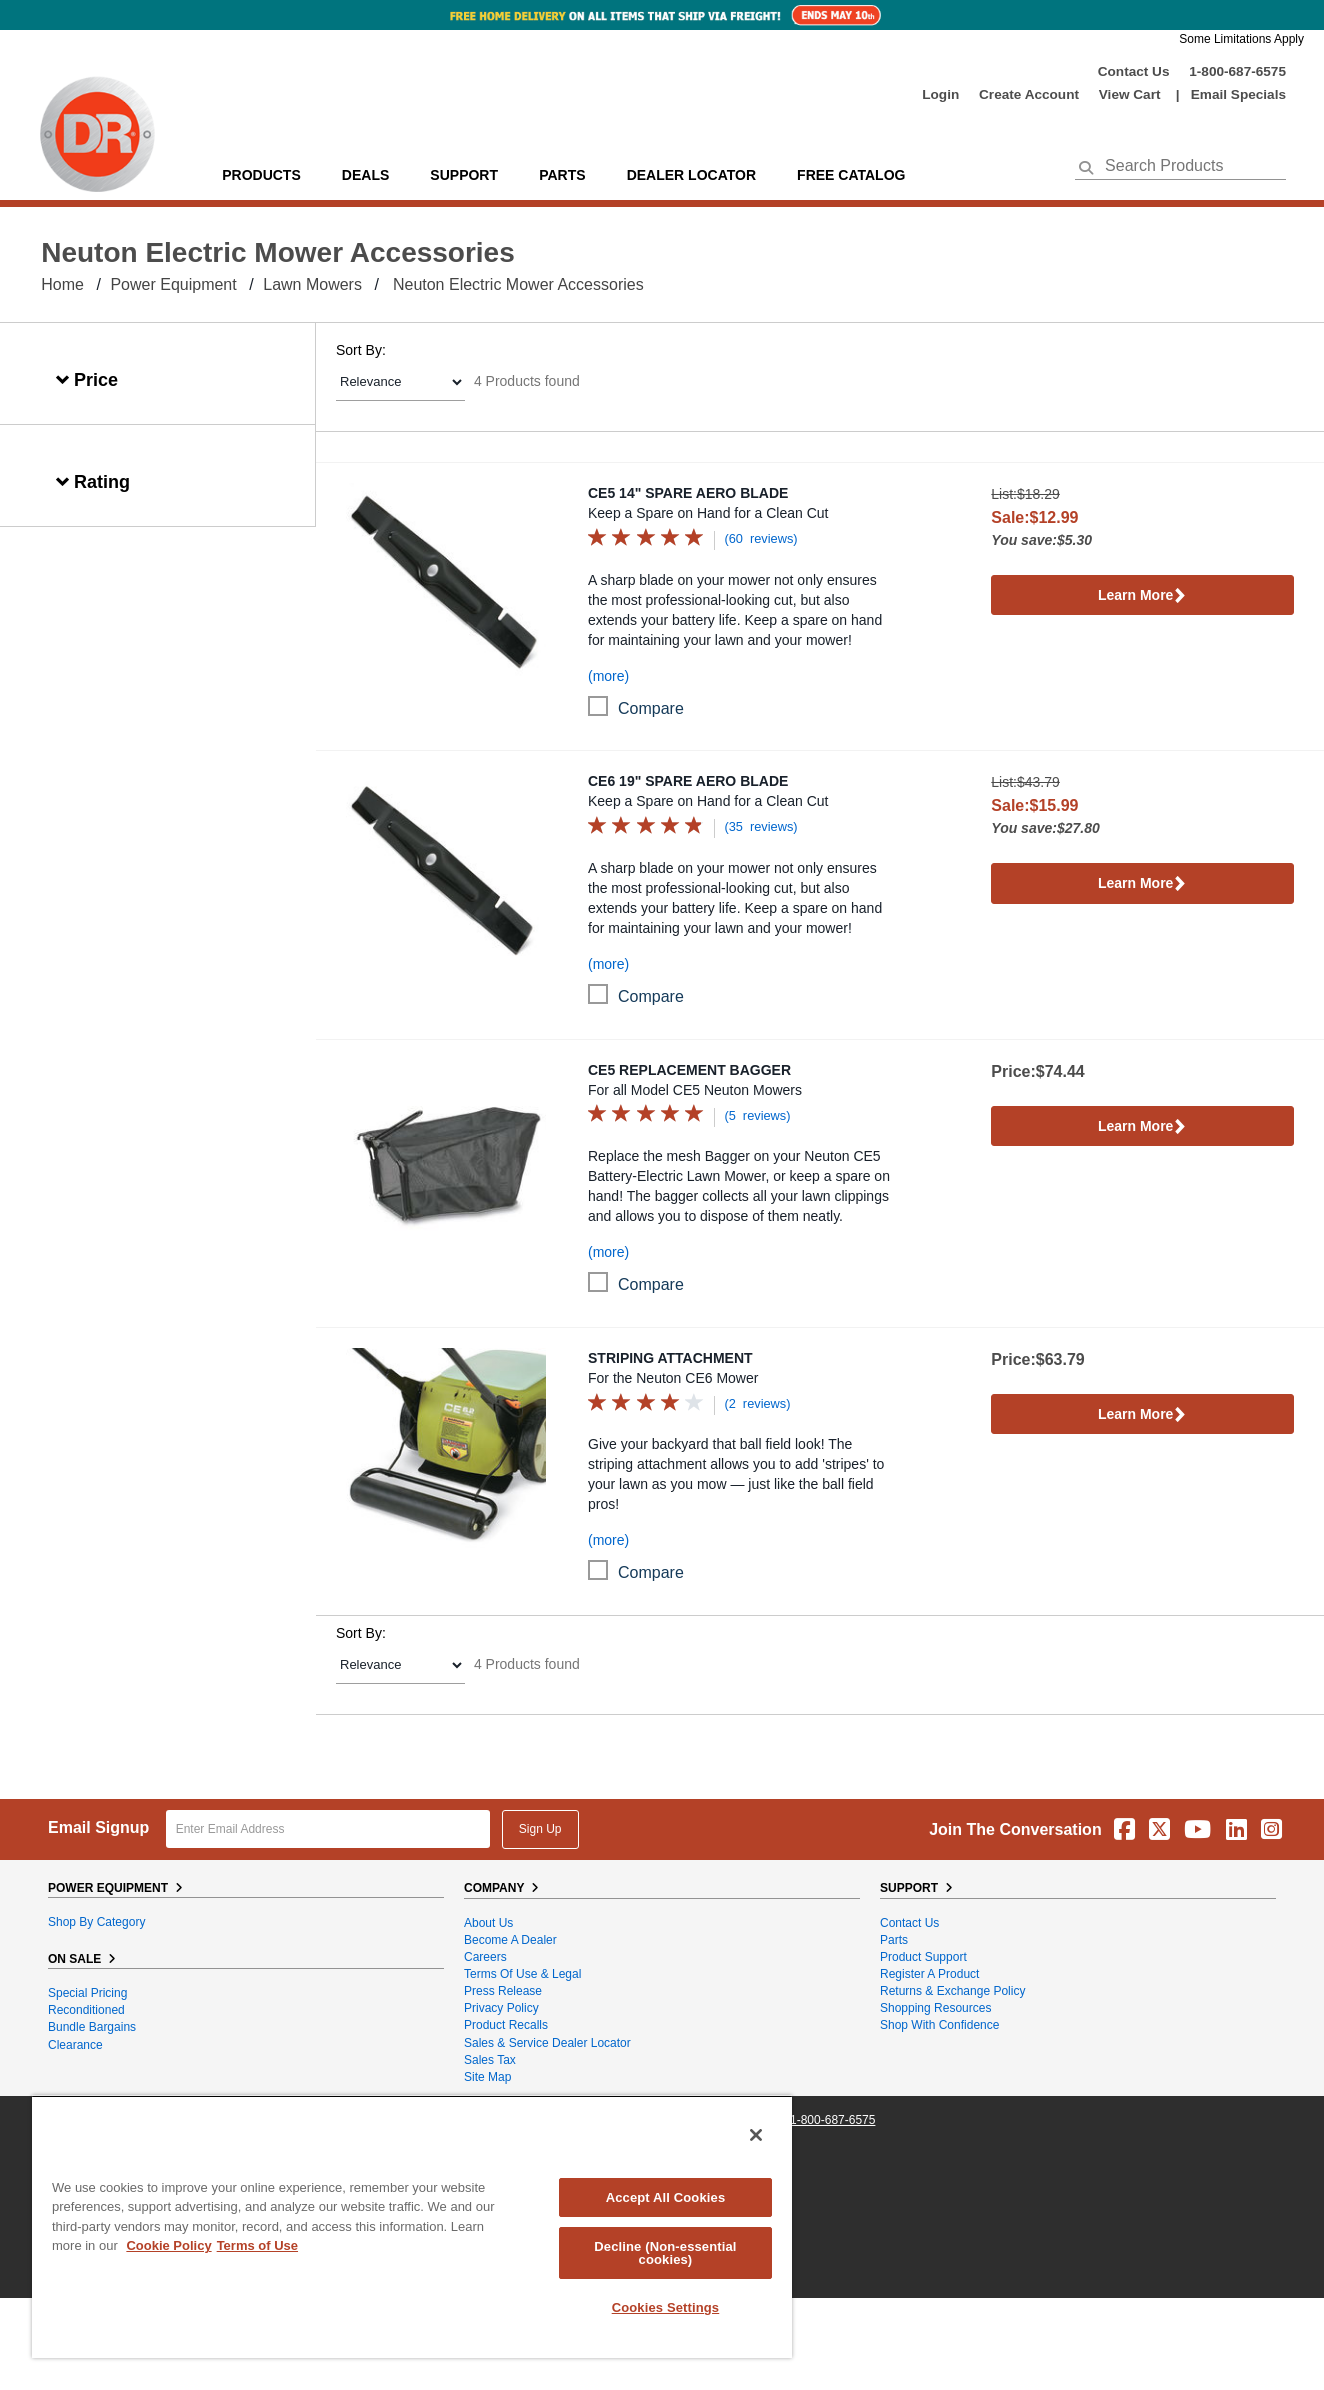  Describe the element at coordinates (1237, 71) in the screenshot. I see `1-800-687-6575` at that location.